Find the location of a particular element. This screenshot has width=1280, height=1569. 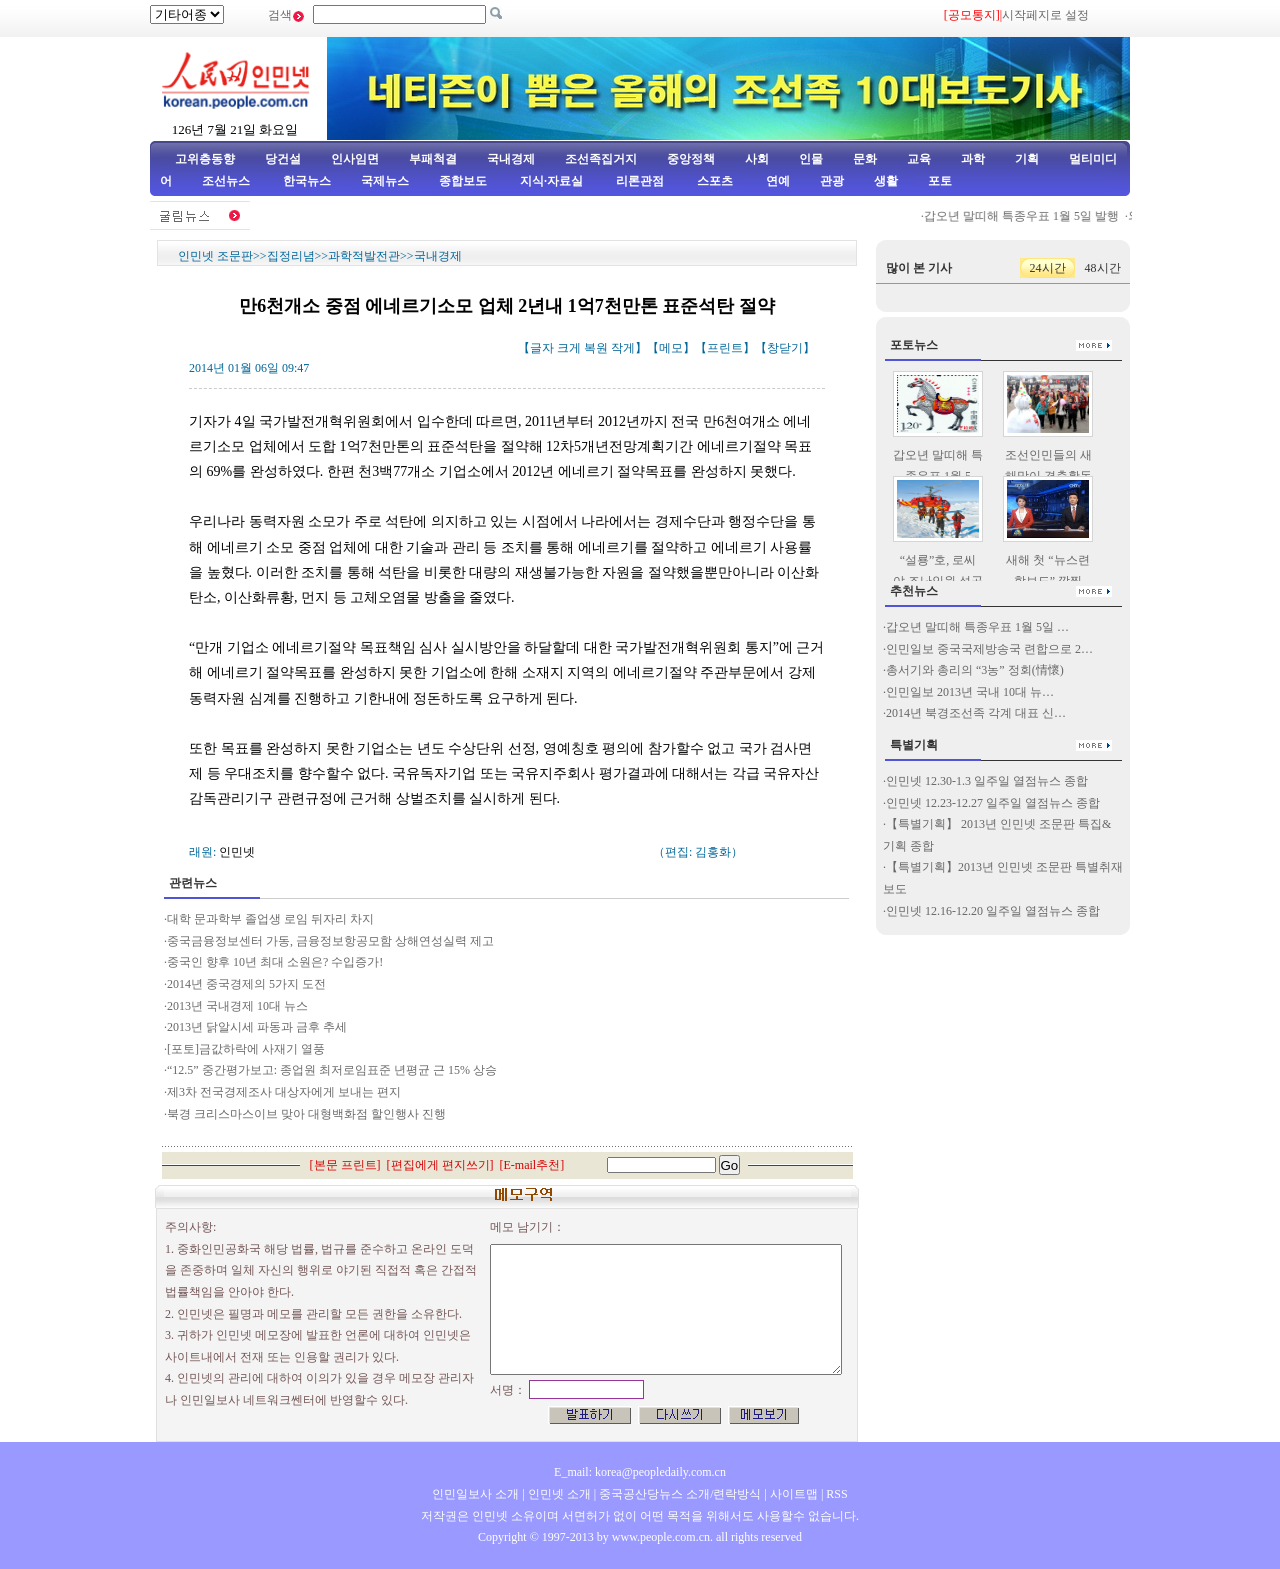

시작페지로 설정 is located at coordinates (1045, 15).